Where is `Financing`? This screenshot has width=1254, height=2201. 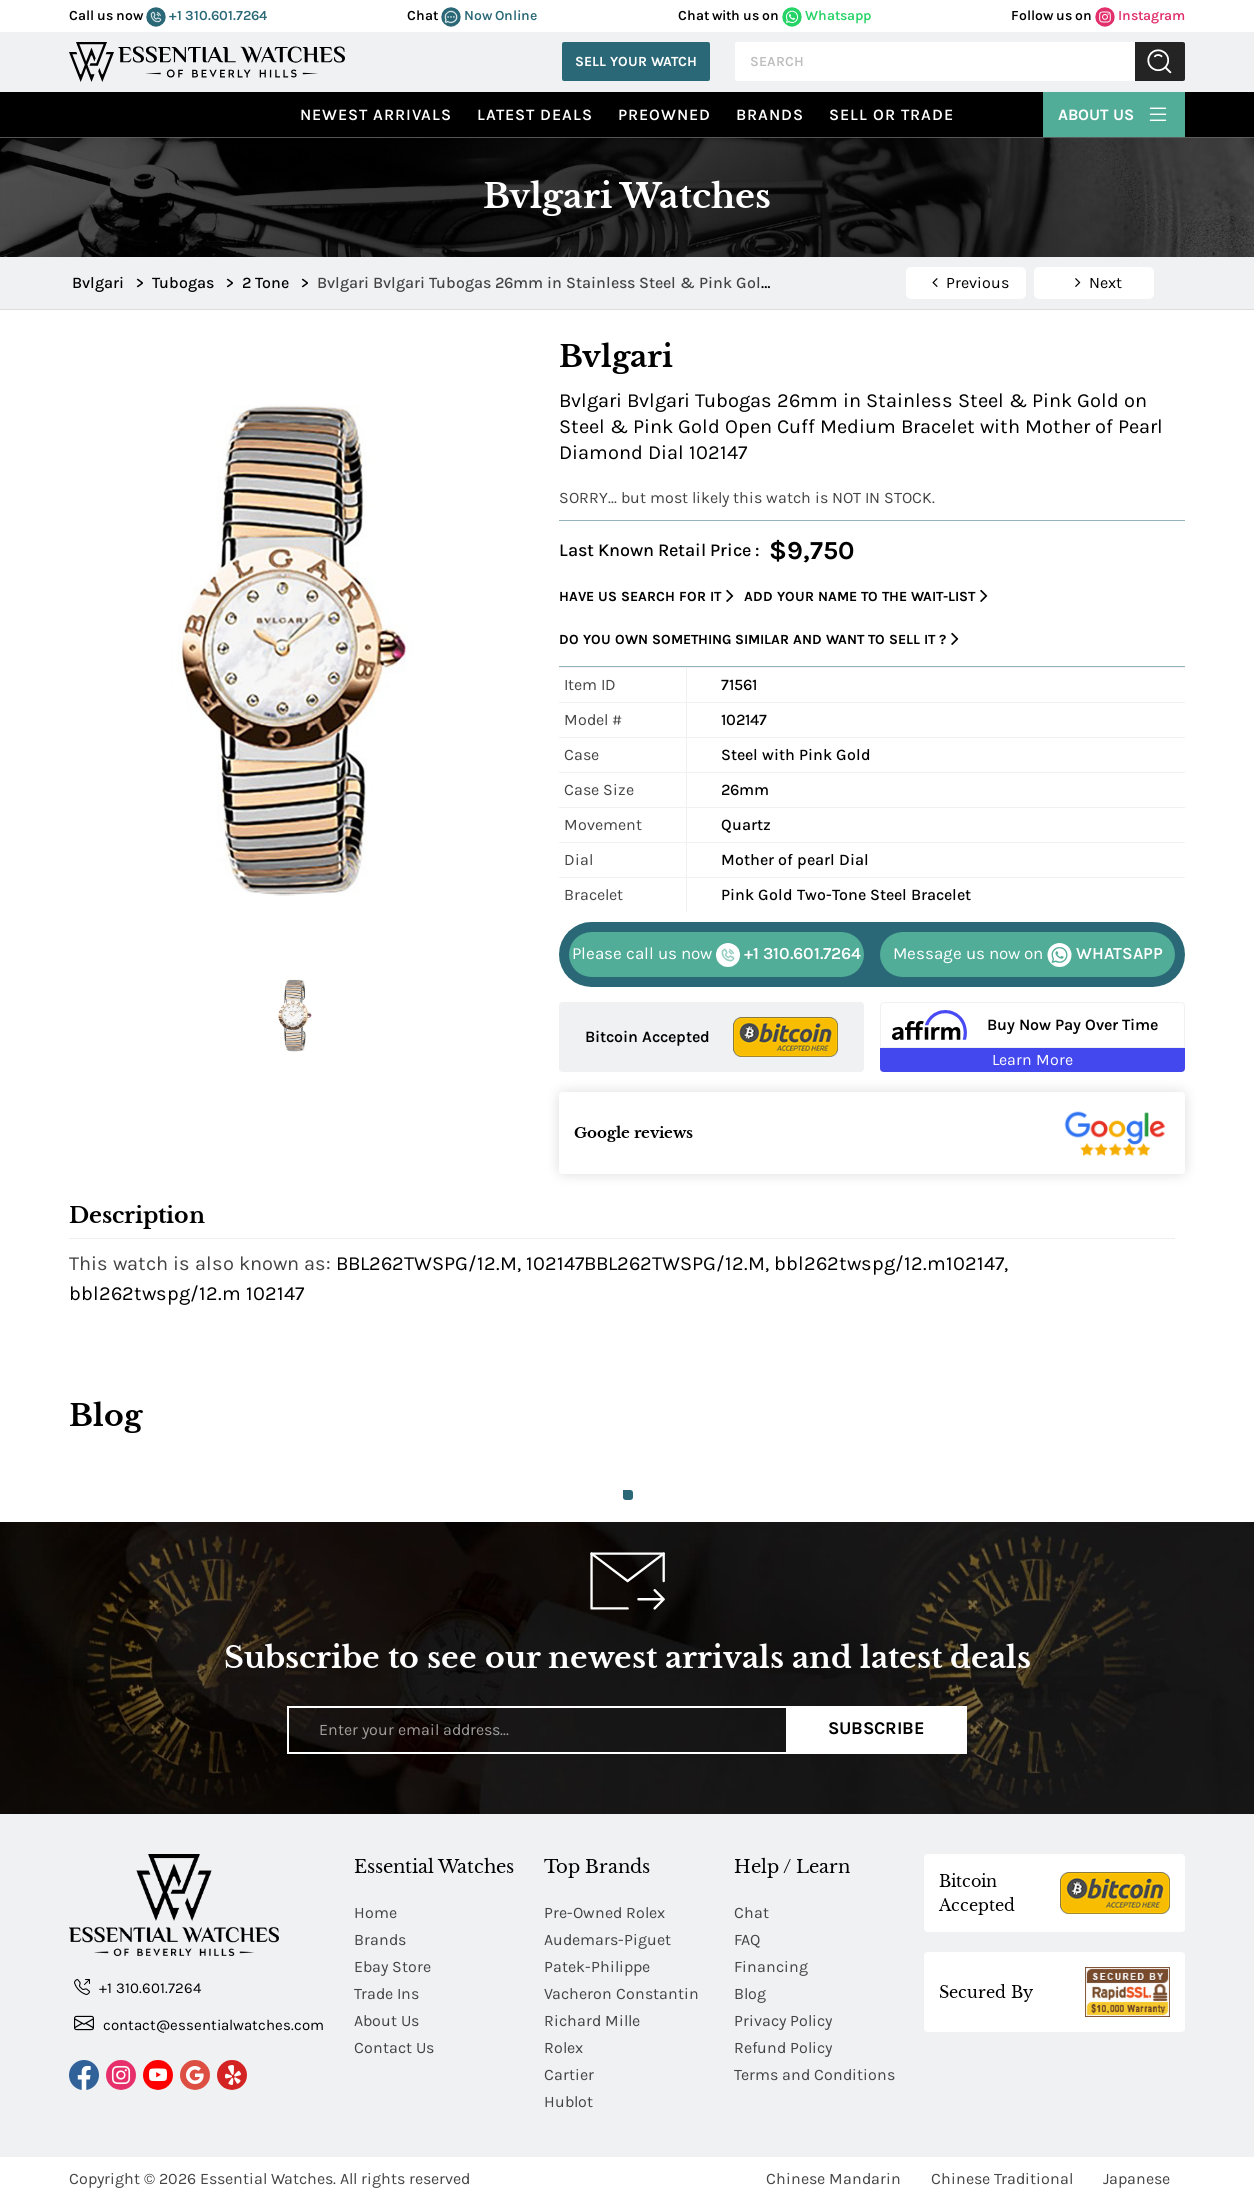 Financing is located at coordinates (771, 1966).